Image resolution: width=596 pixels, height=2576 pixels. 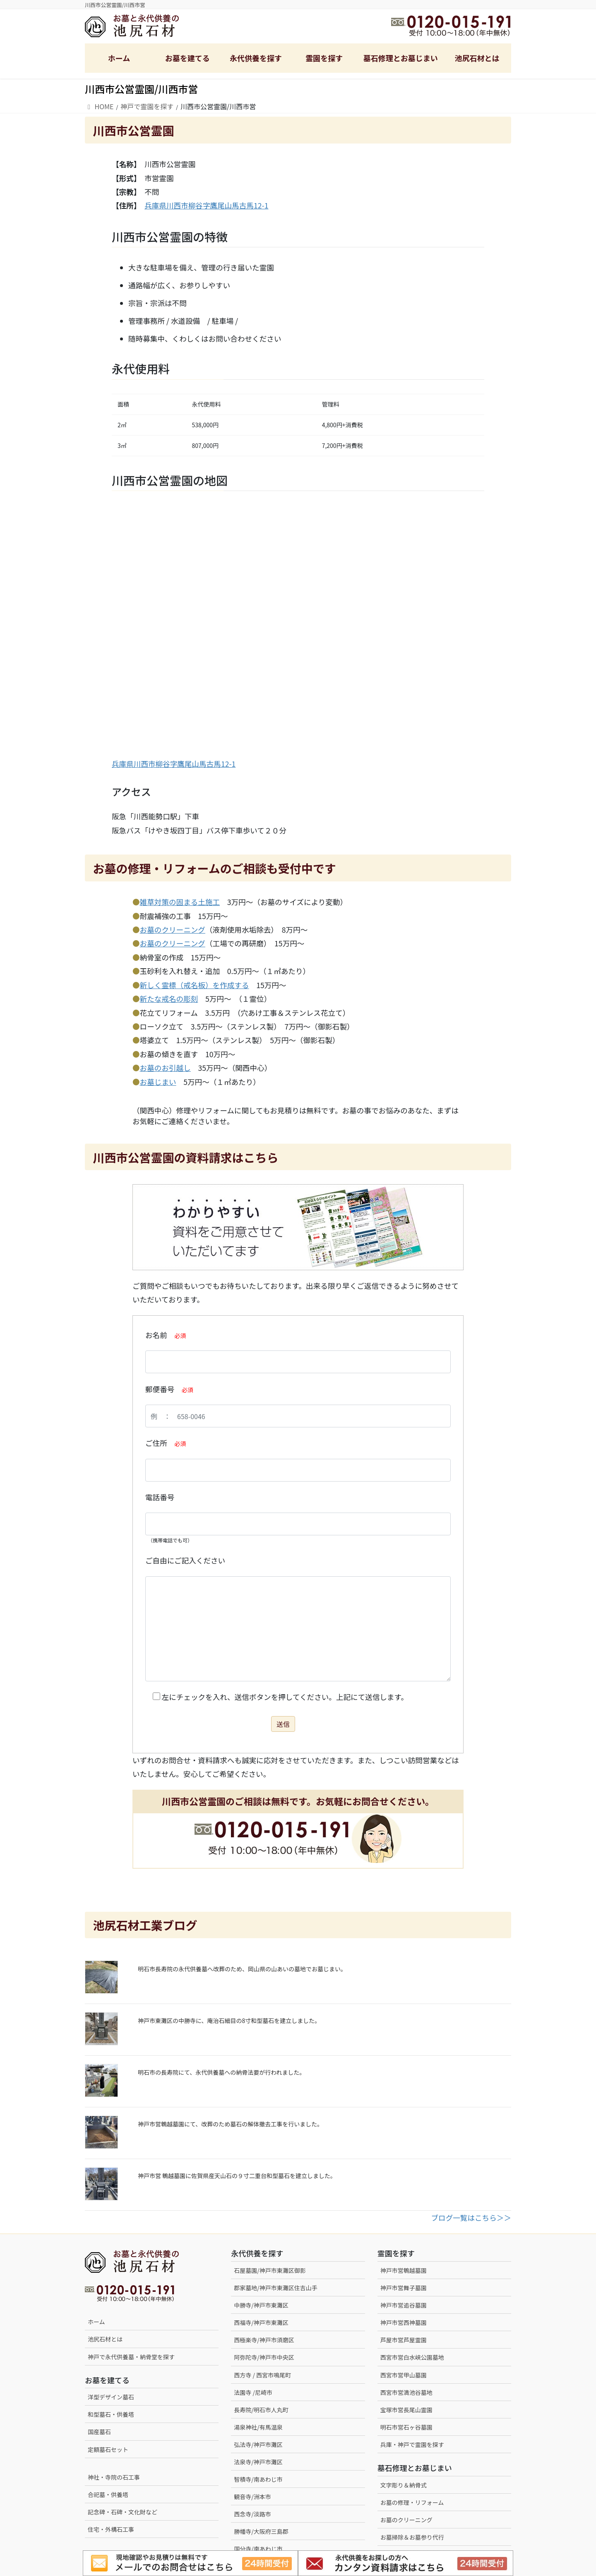 What do you see at coordinates (412, 2502) in the screenshot?
I see `お墓の修理・リフォーム` at bounding box center [412, 2502].